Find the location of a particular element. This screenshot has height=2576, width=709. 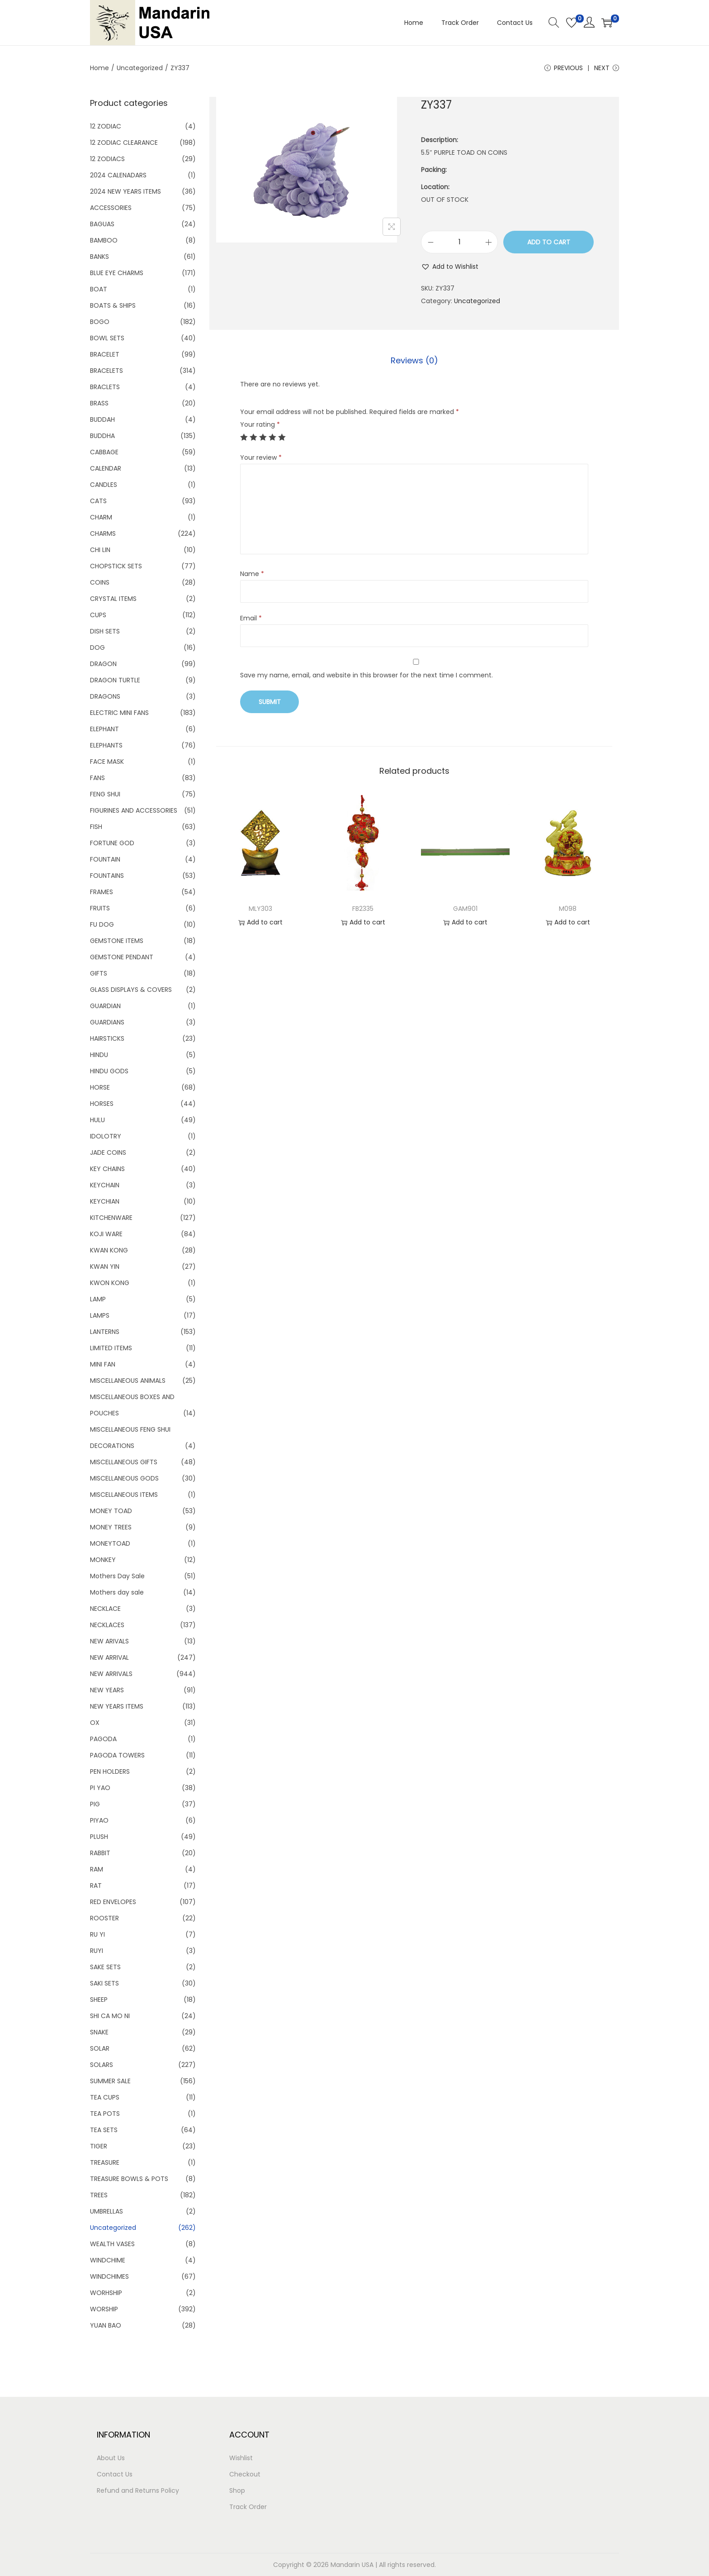

BAMBOO is located at coordinates (104, 240).